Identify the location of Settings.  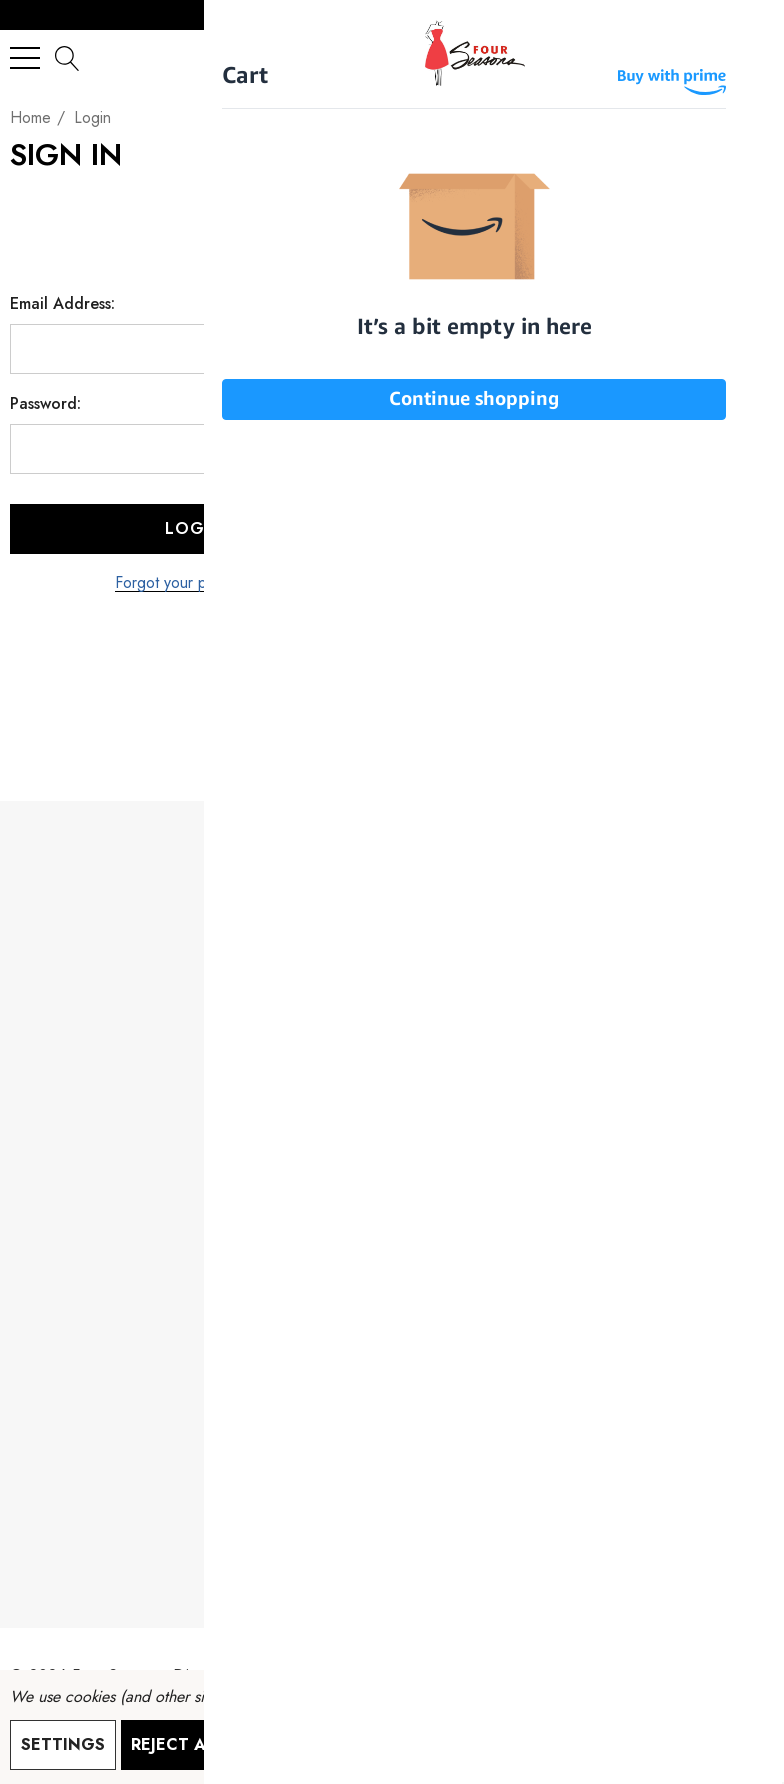
(63, 1744).